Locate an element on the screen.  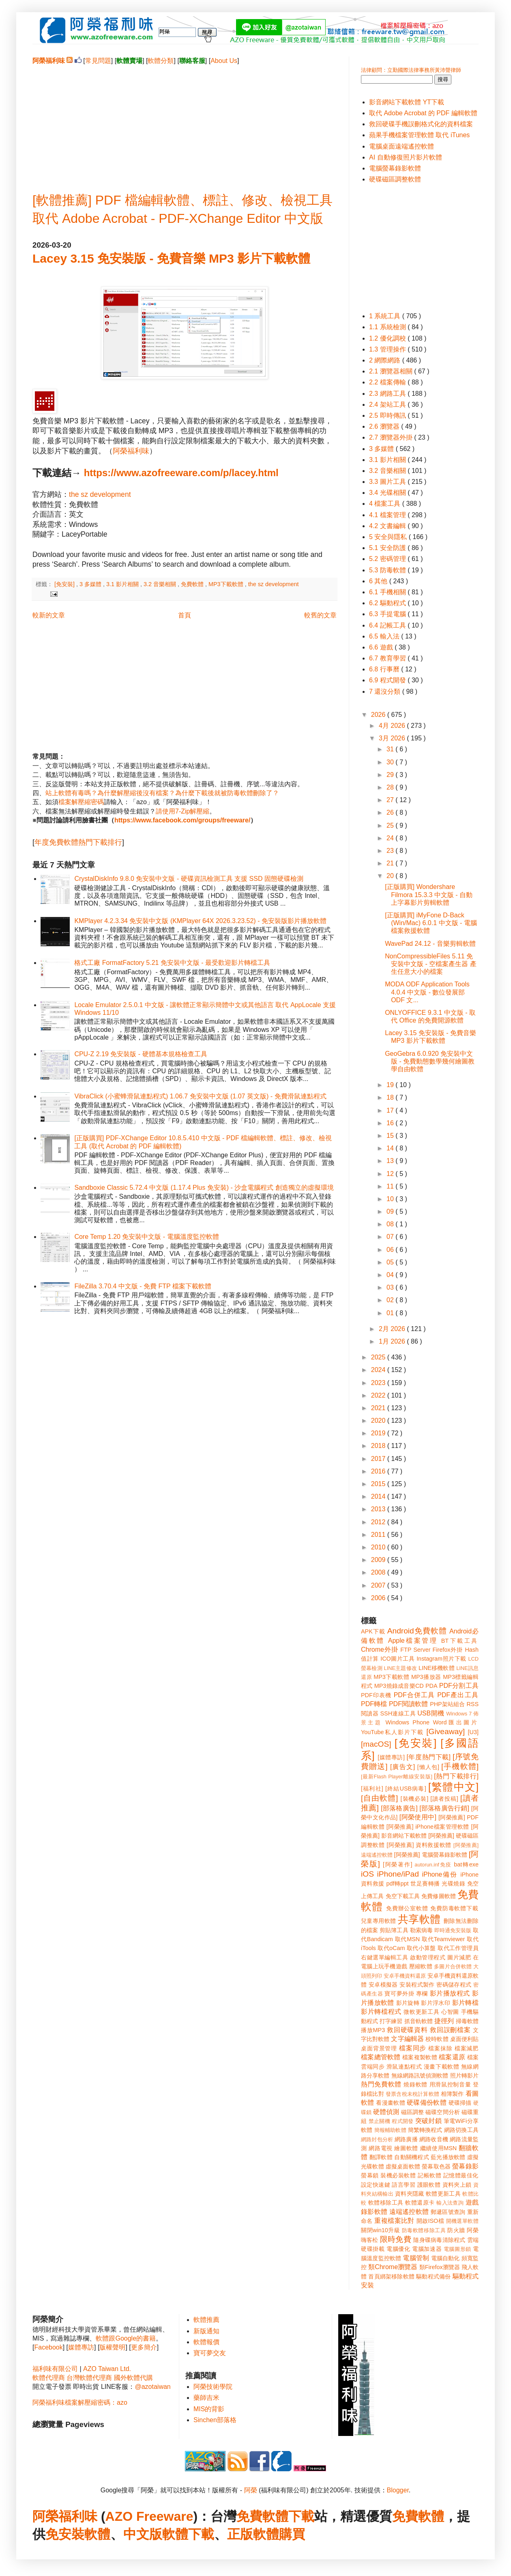
iPhone/iPad is located at coordinates (398, 1874).